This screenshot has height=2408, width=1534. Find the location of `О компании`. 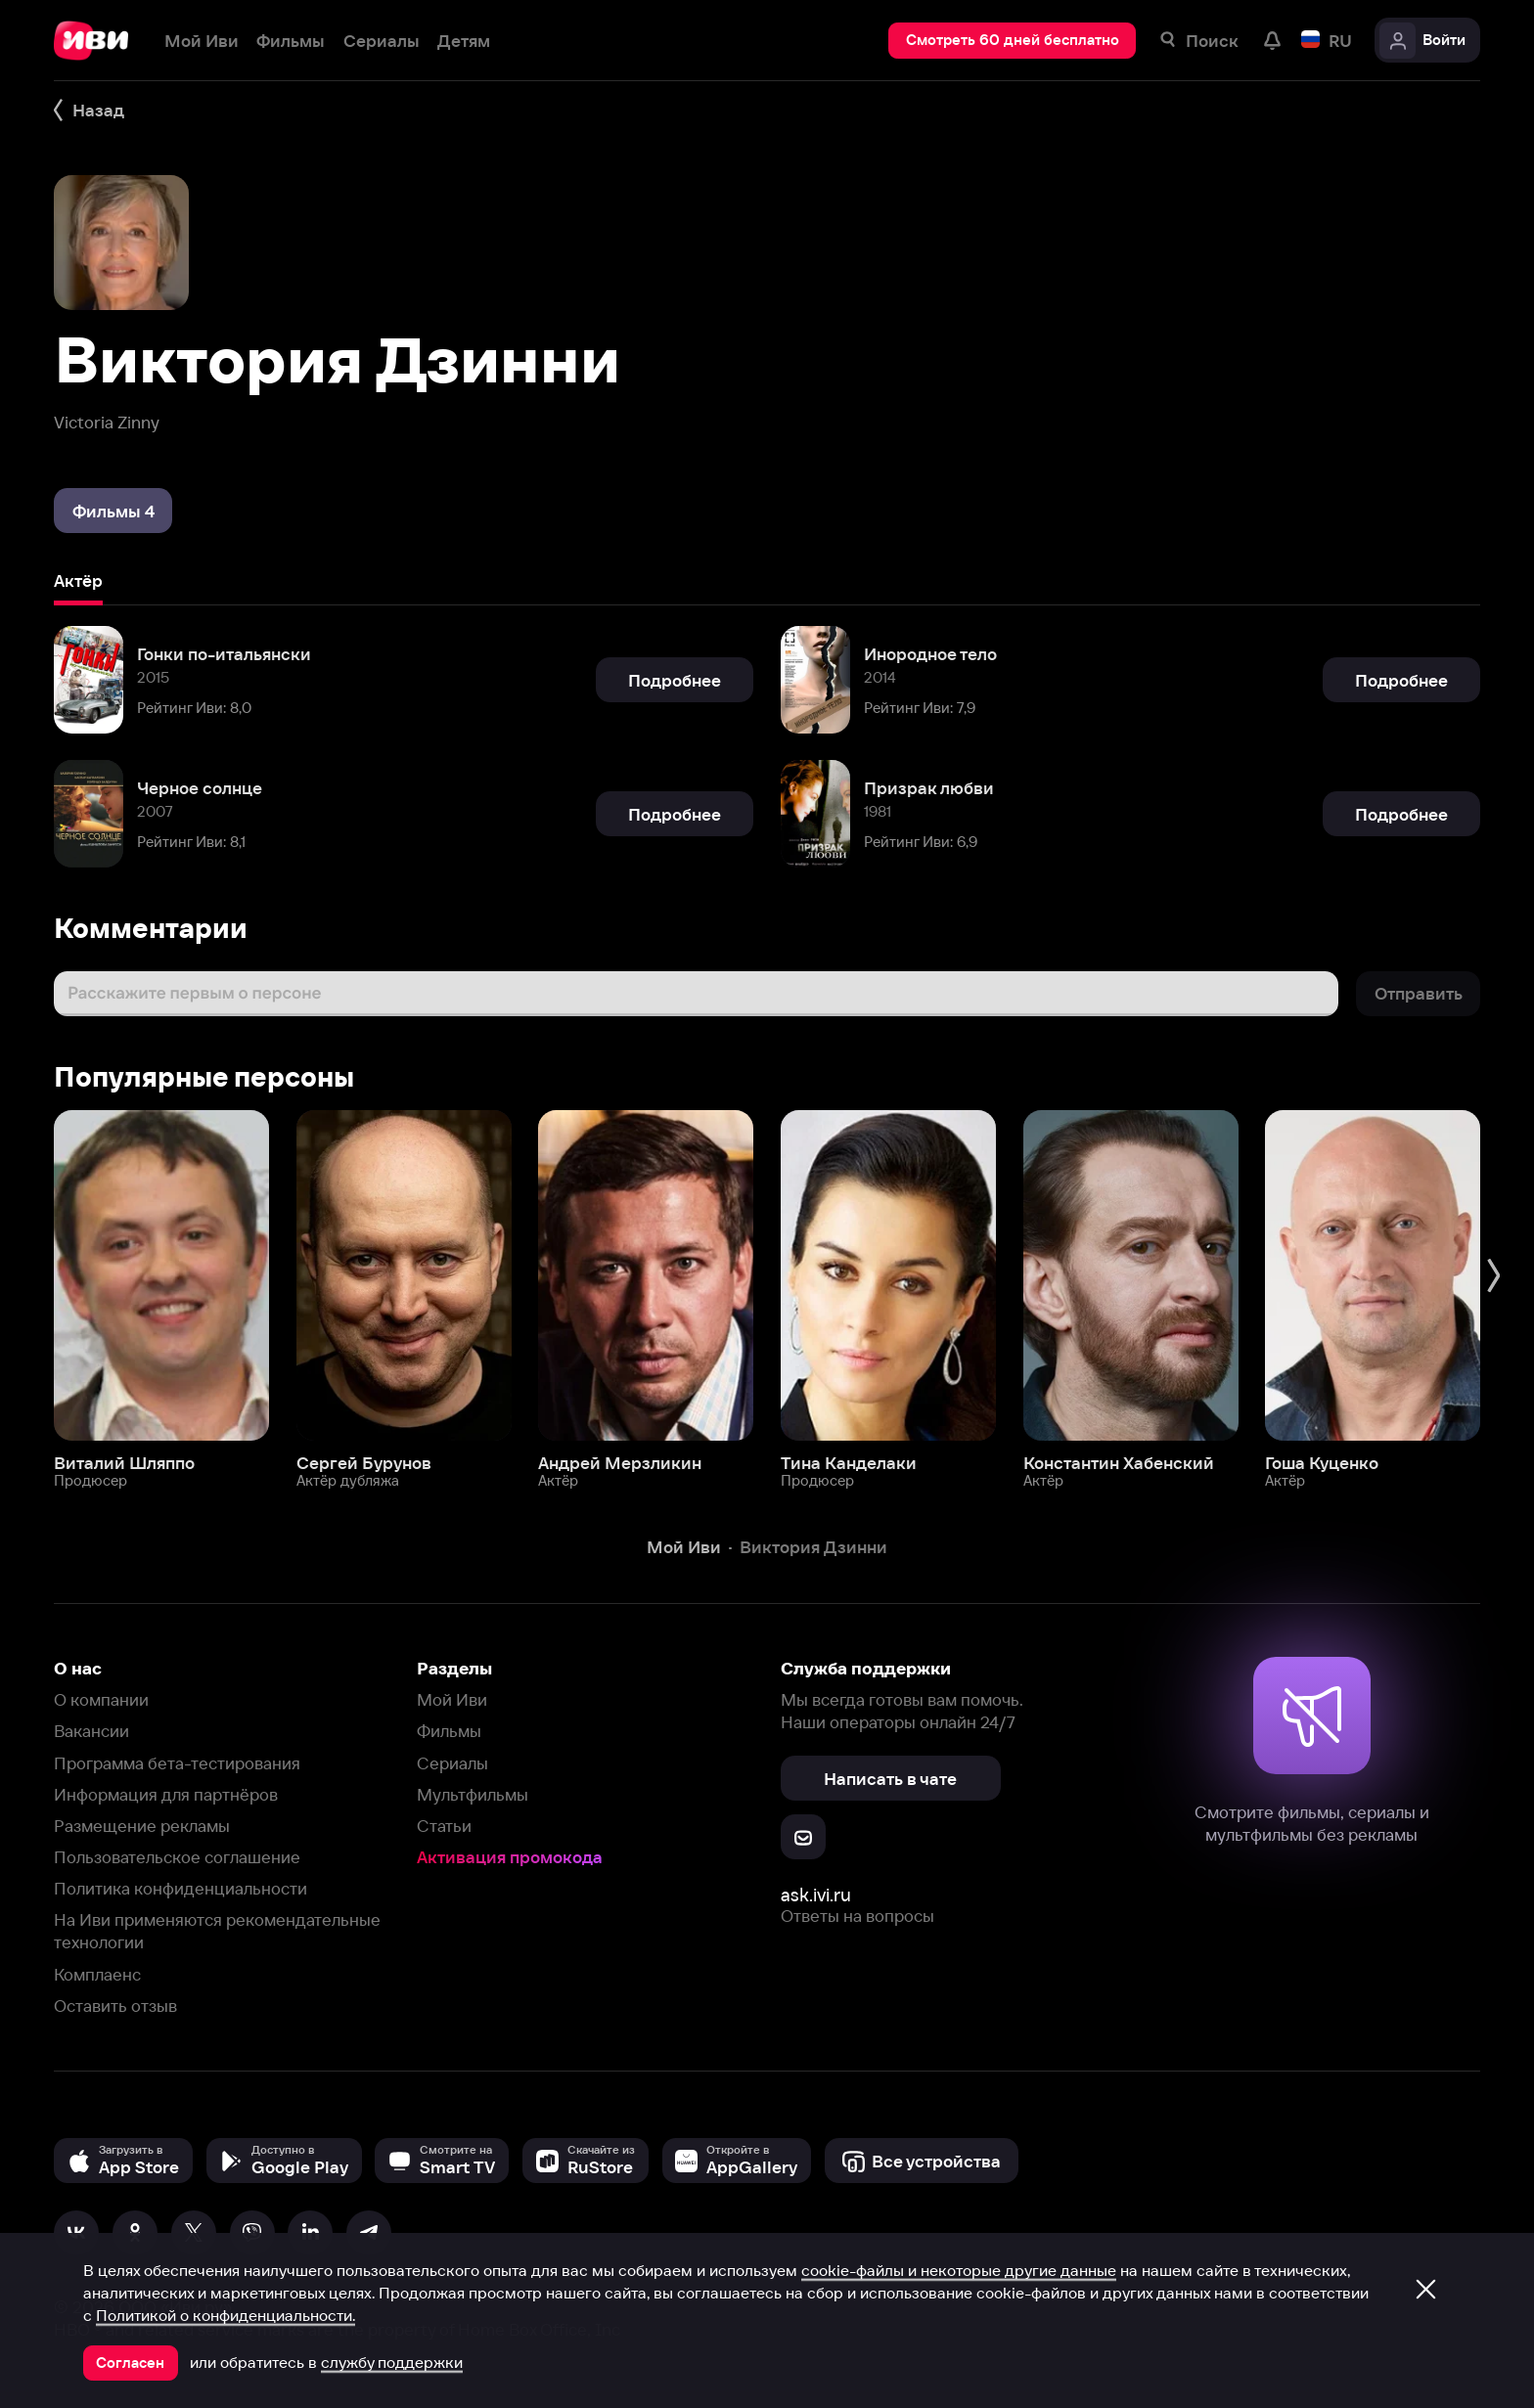

О компании is located at coordinates (101, 1699).